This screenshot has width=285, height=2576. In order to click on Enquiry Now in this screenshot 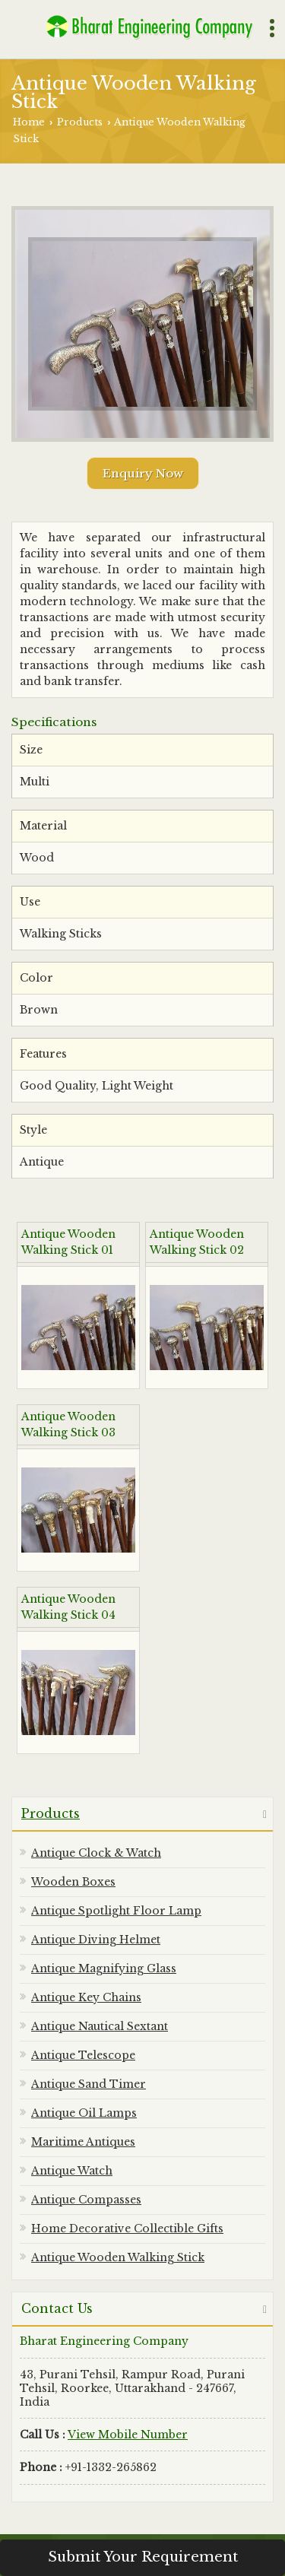, I will do `click(143, 473)`.